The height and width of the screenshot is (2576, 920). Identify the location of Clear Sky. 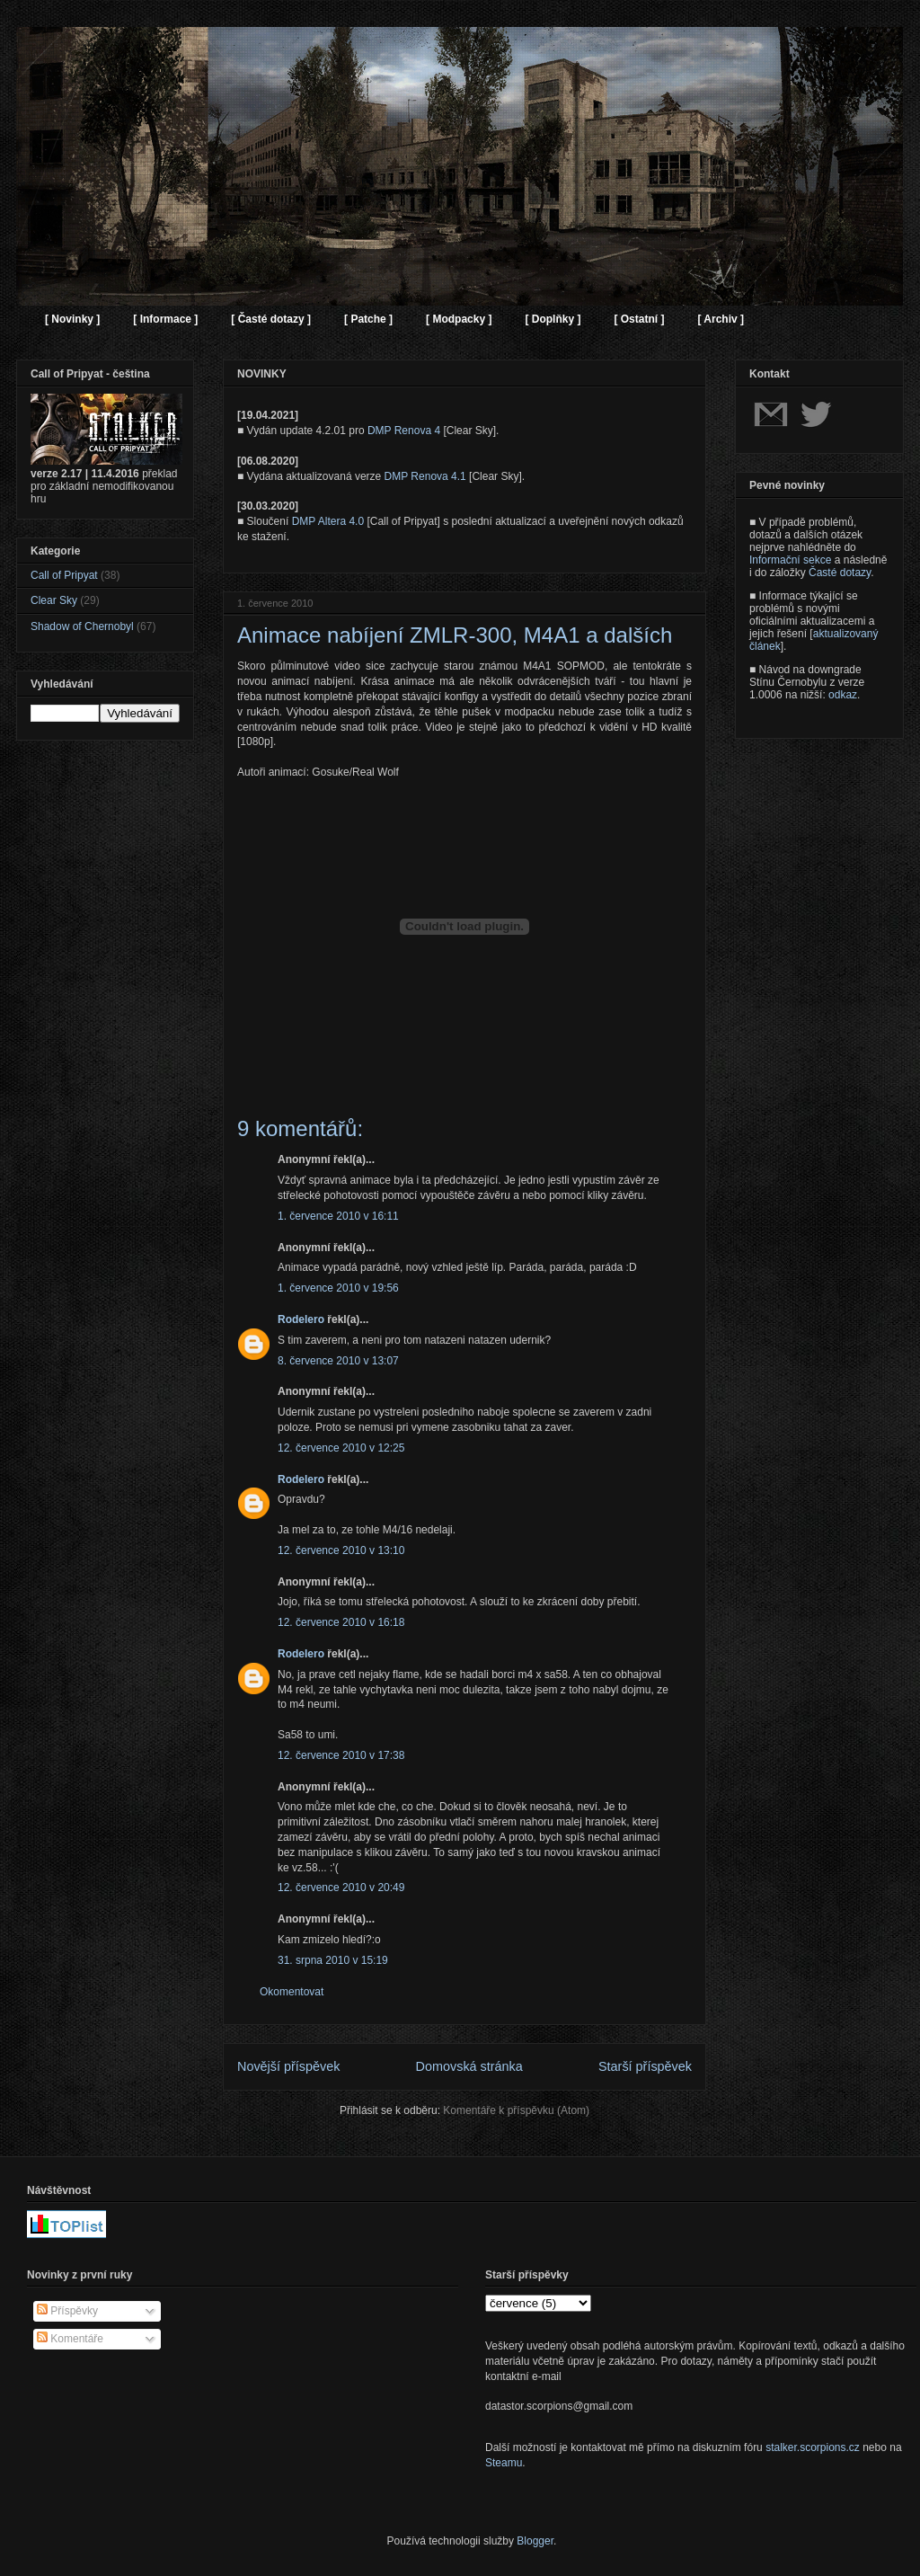
(54, 600).